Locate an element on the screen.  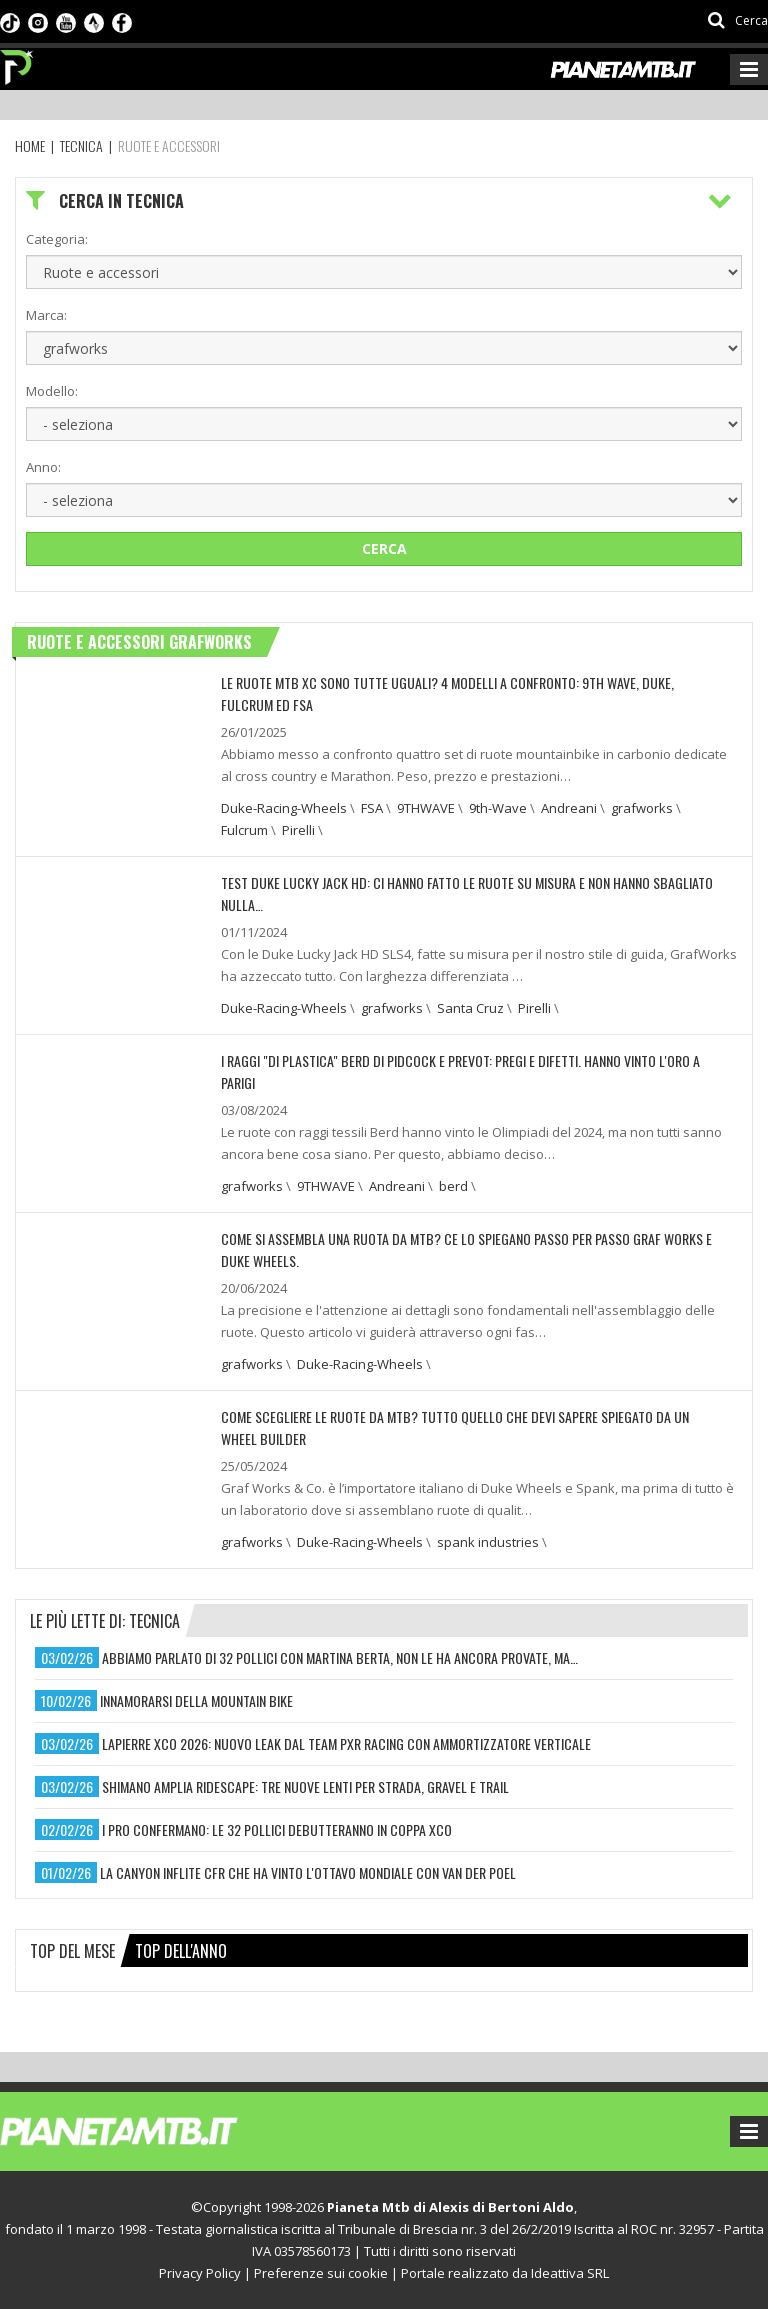
Anno: is located at coordinates (43, 467).